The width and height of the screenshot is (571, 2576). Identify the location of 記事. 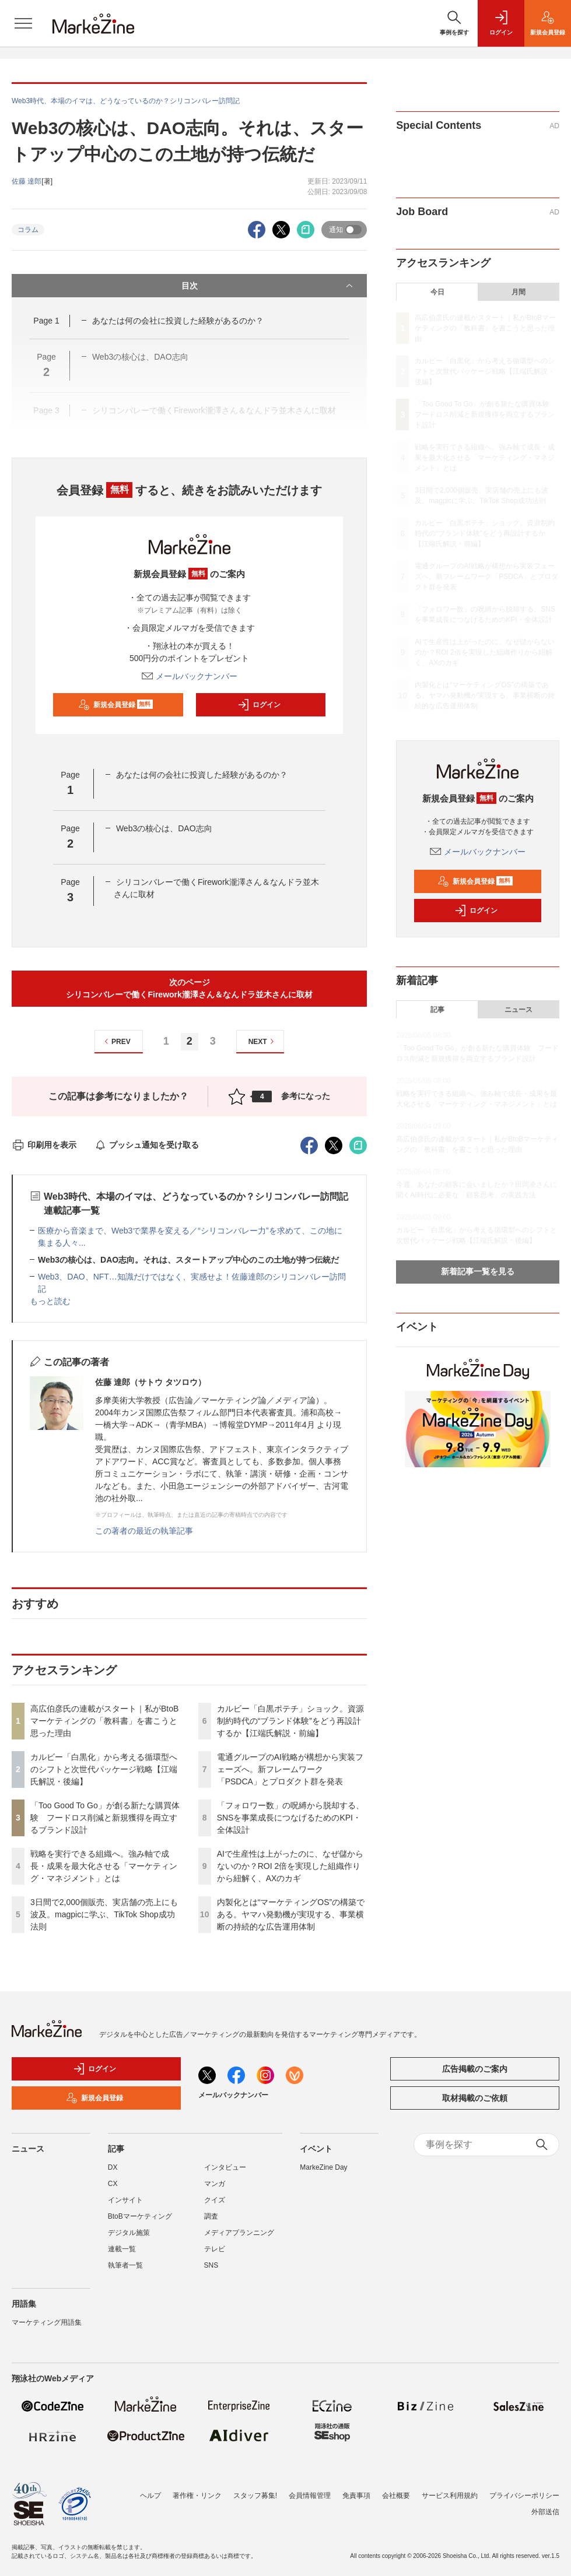
(437, 1010).